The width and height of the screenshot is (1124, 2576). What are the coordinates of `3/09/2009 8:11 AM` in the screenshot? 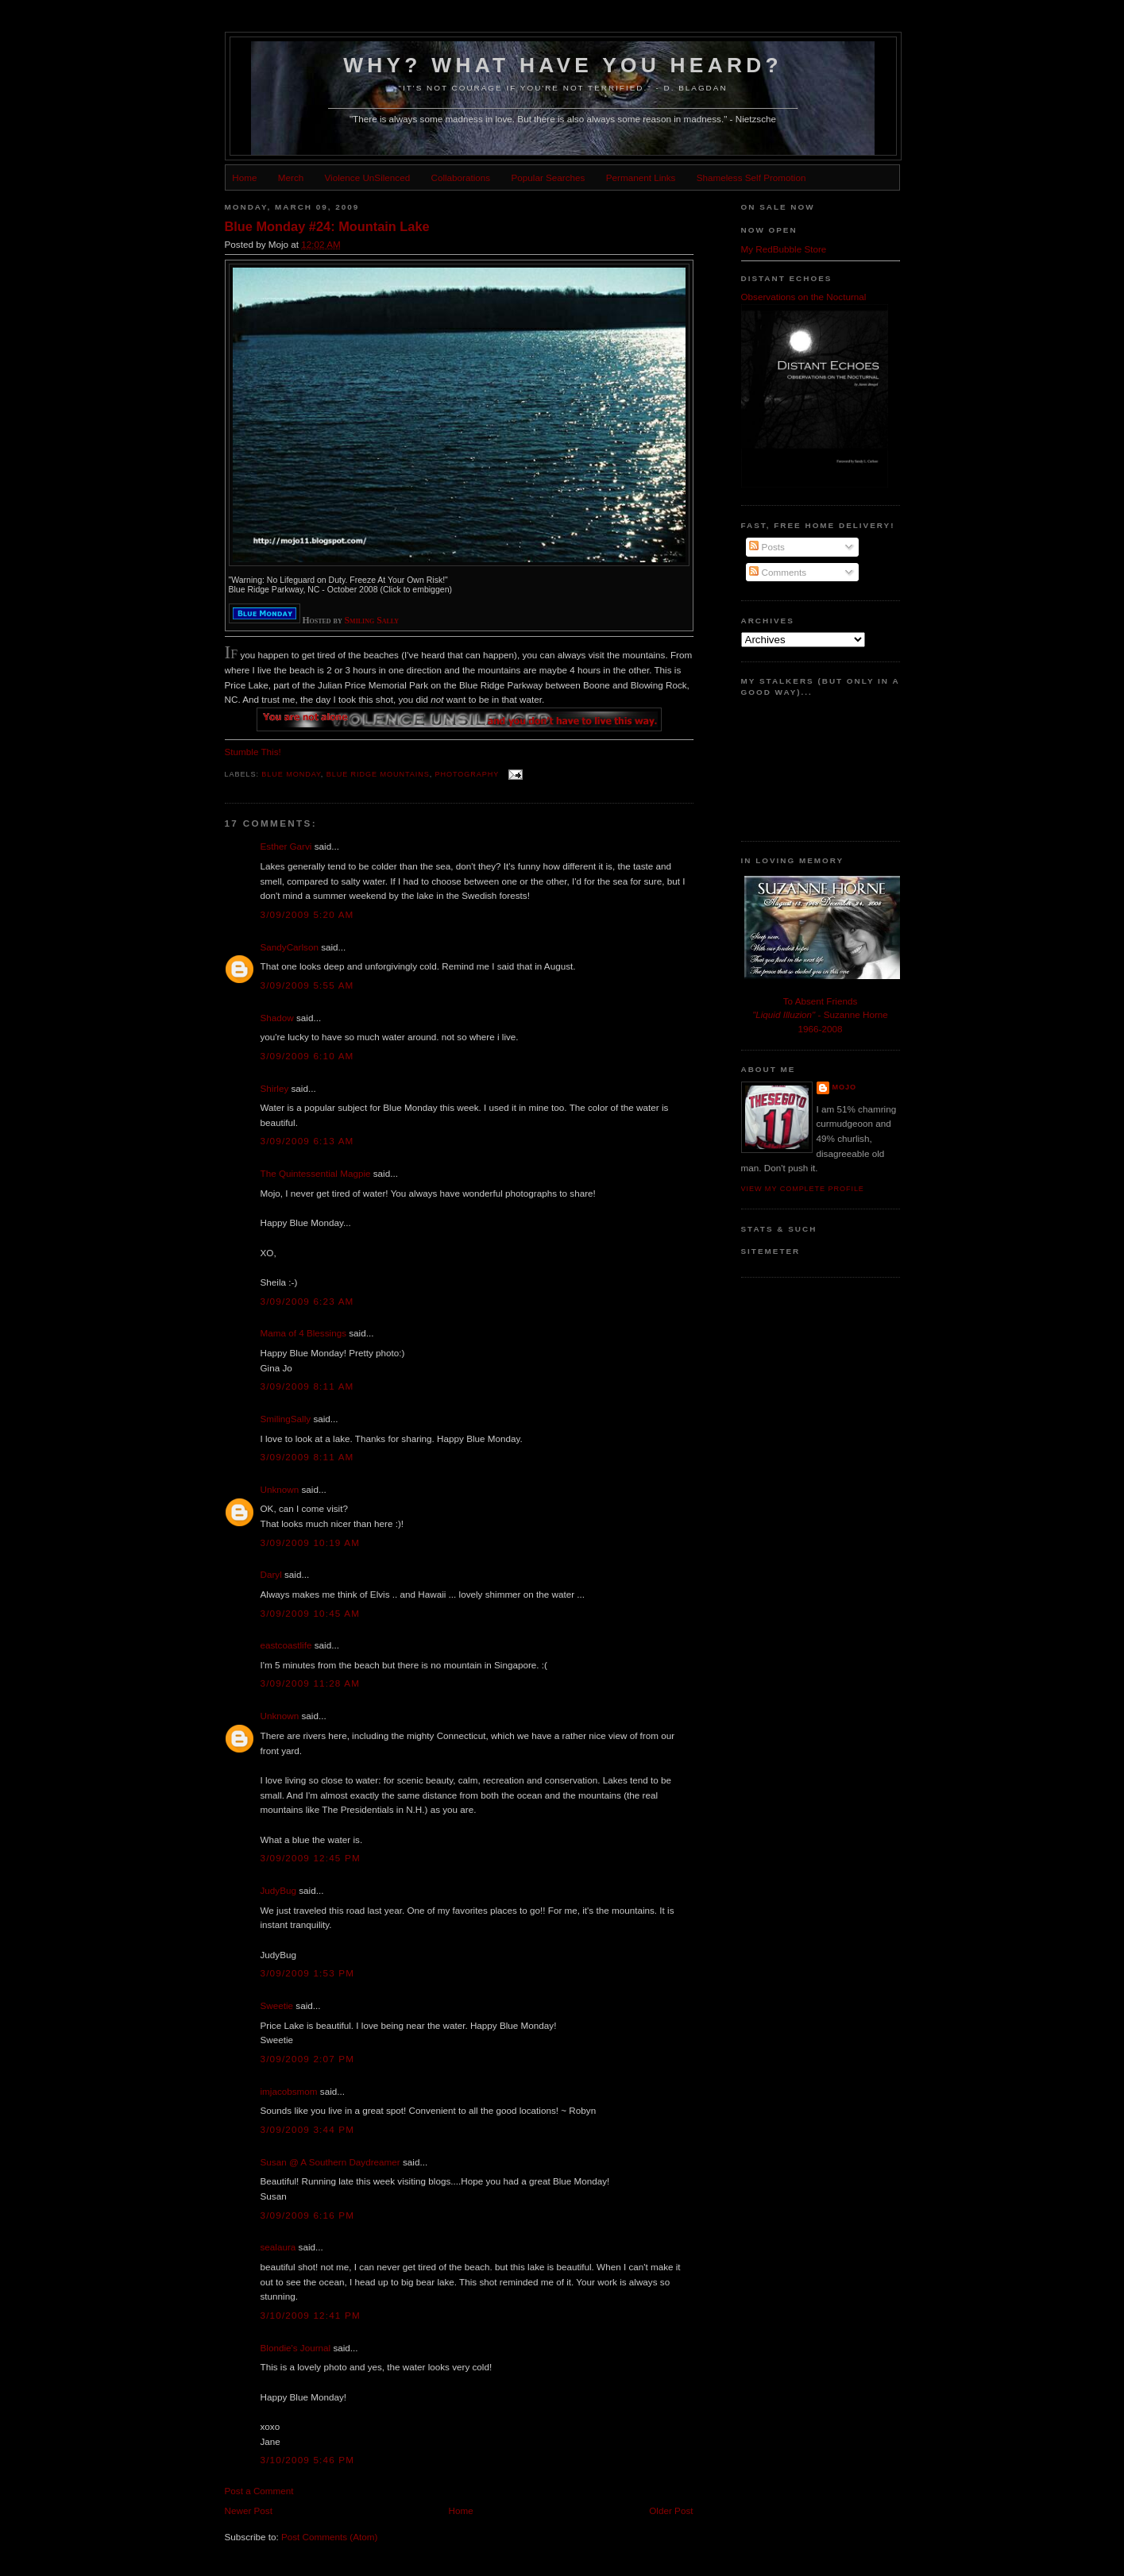 It's located at (307, 1386).